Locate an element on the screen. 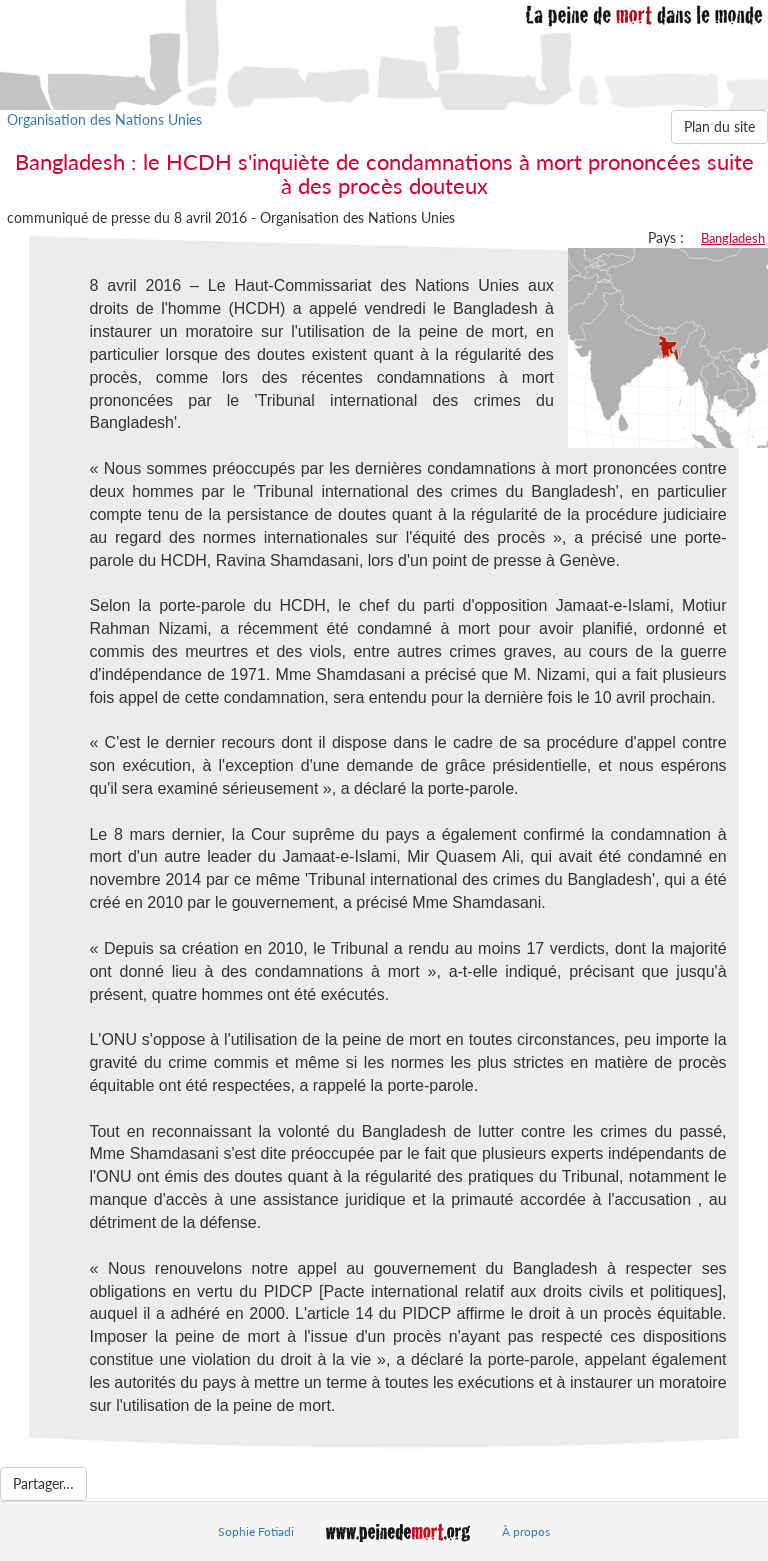 The image size is (768, 1561). Sophie Fotiadi is located at coordinates (256, 1531).